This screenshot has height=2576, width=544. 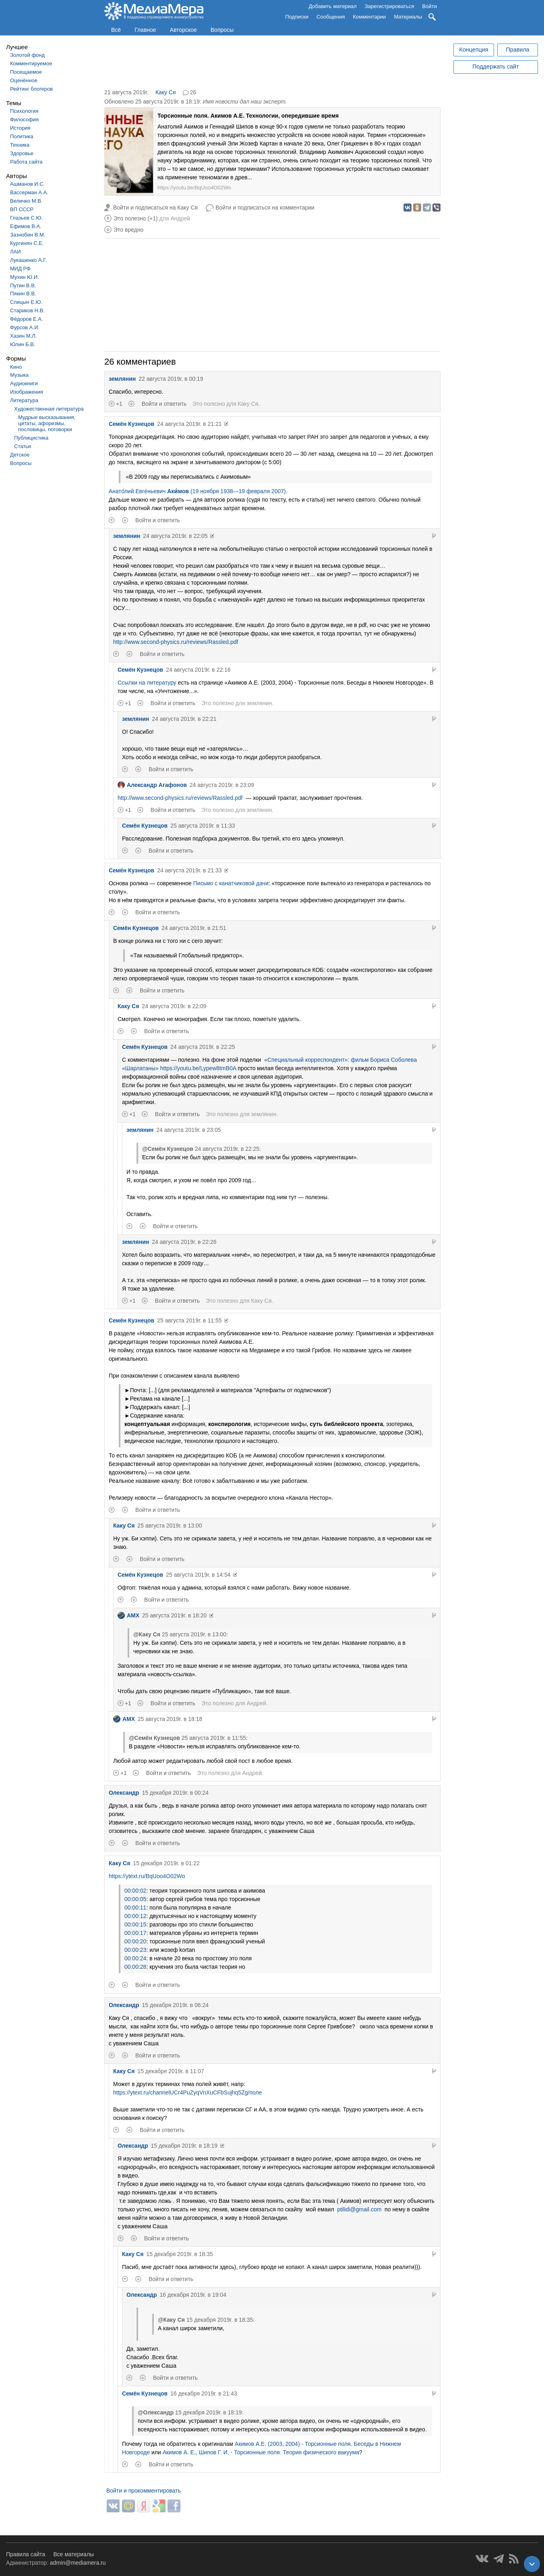 What do you see at coordinates (19, 455) in the screenshot?
I see `Детское` at bounding box center [19, 455].